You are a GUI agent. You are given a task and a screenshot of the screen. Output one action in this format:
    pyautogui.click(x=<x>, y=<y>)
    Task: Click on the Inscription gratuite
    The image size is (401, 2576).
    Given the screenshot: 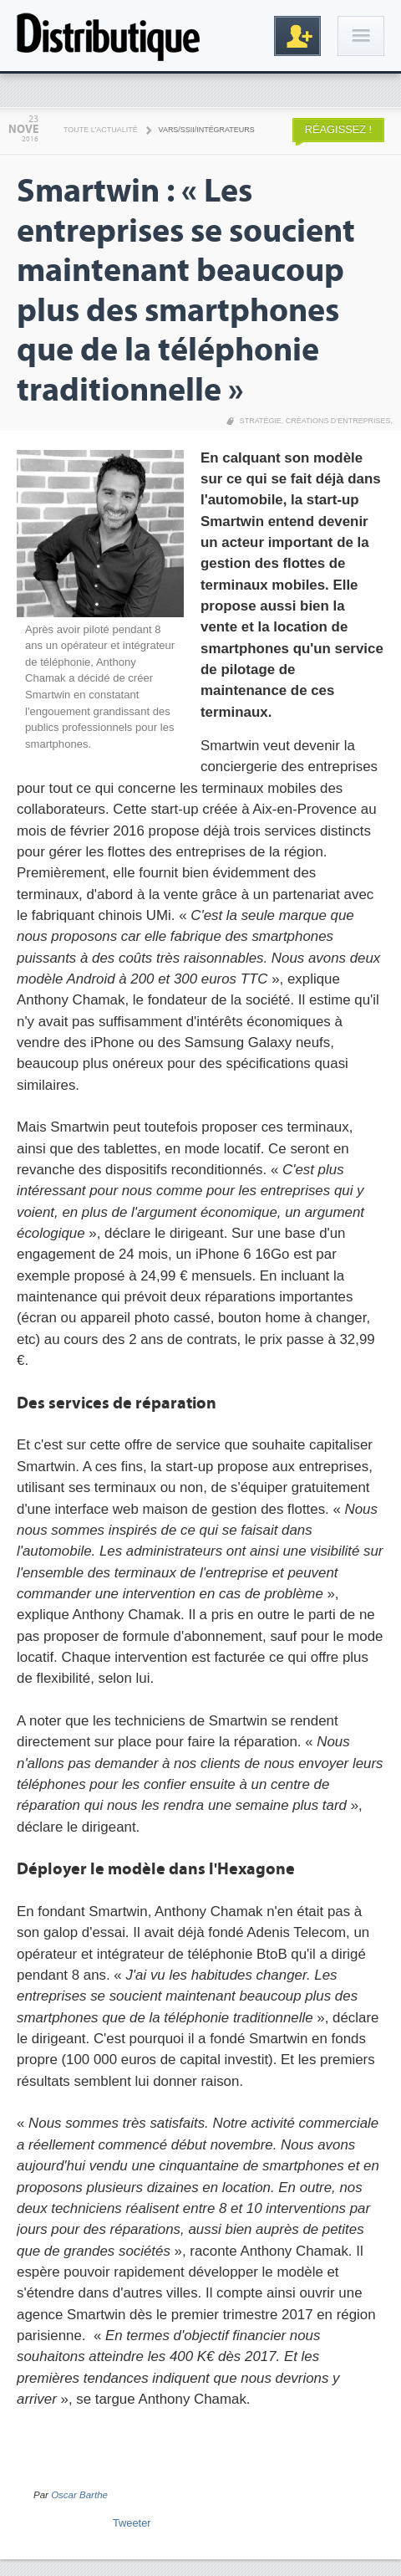 What is the action you would take?
    pyautogui.click(x=297, y=36)
    